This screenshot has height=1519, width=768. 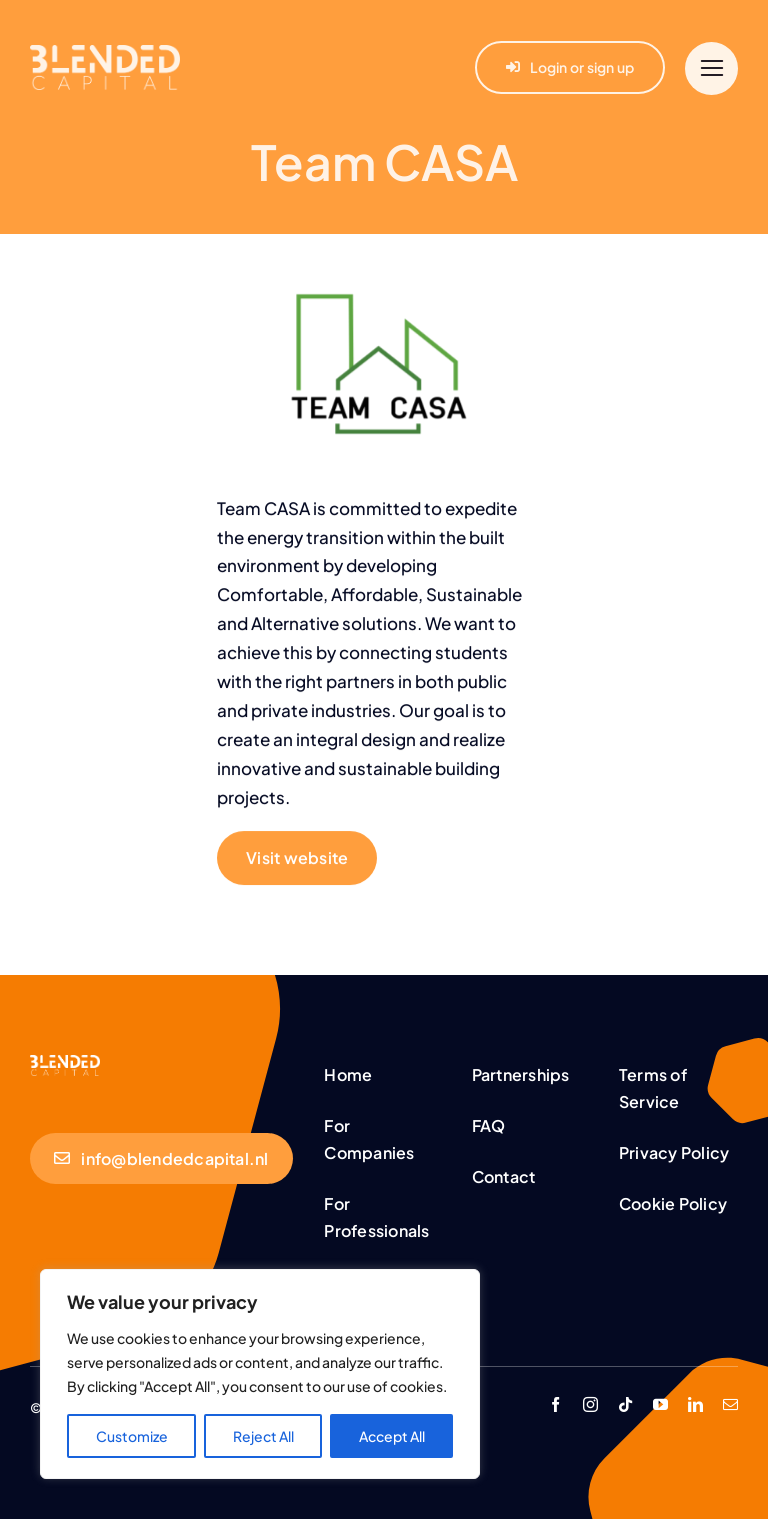 What do you see at coordinates (660, 1404) in the screenshot?
I see `[youtube]` at bounding box center [660, 1404].